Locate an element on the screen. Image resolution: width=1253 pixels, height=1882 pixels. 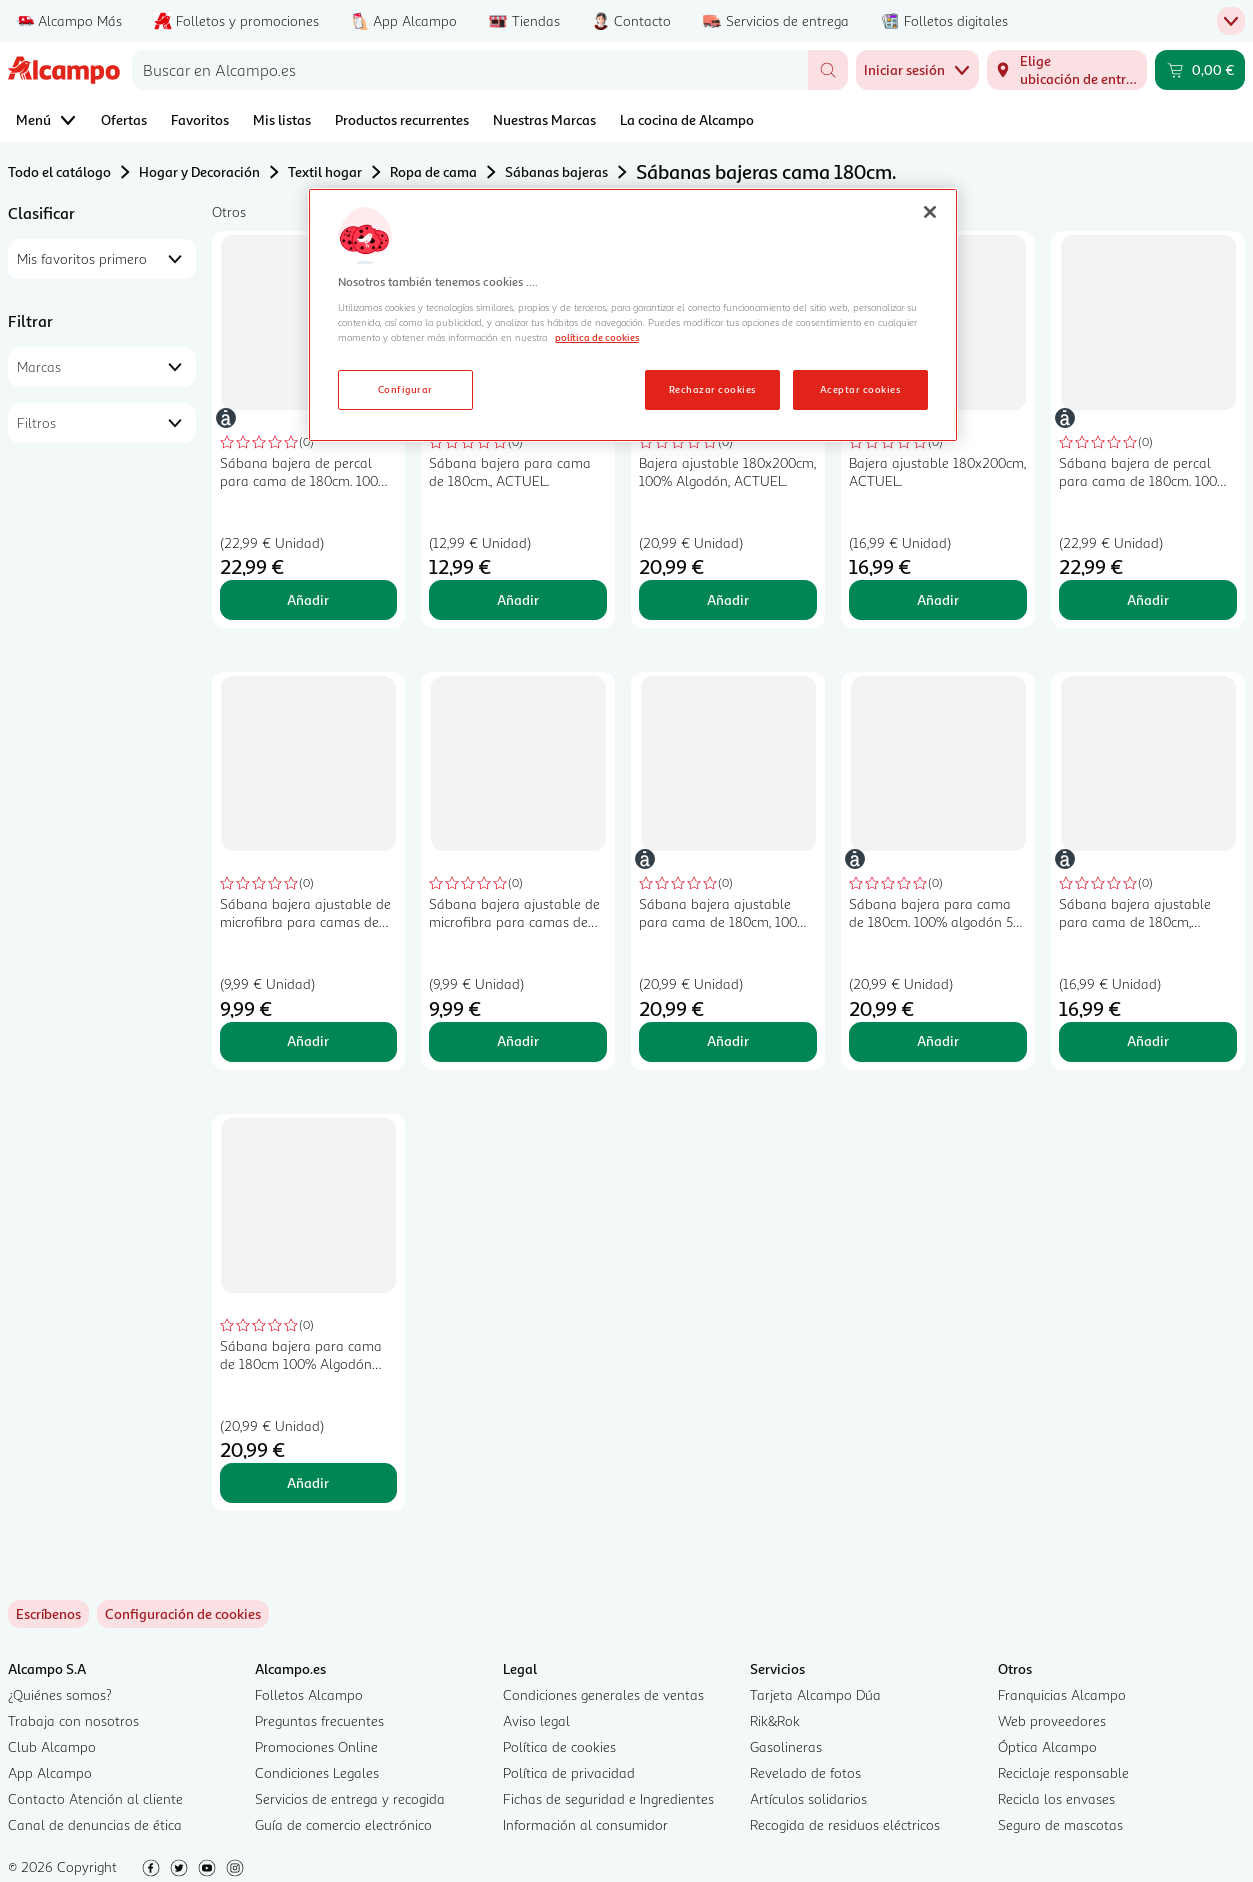
Rechazar cookies is located at coordinates (712, 389).